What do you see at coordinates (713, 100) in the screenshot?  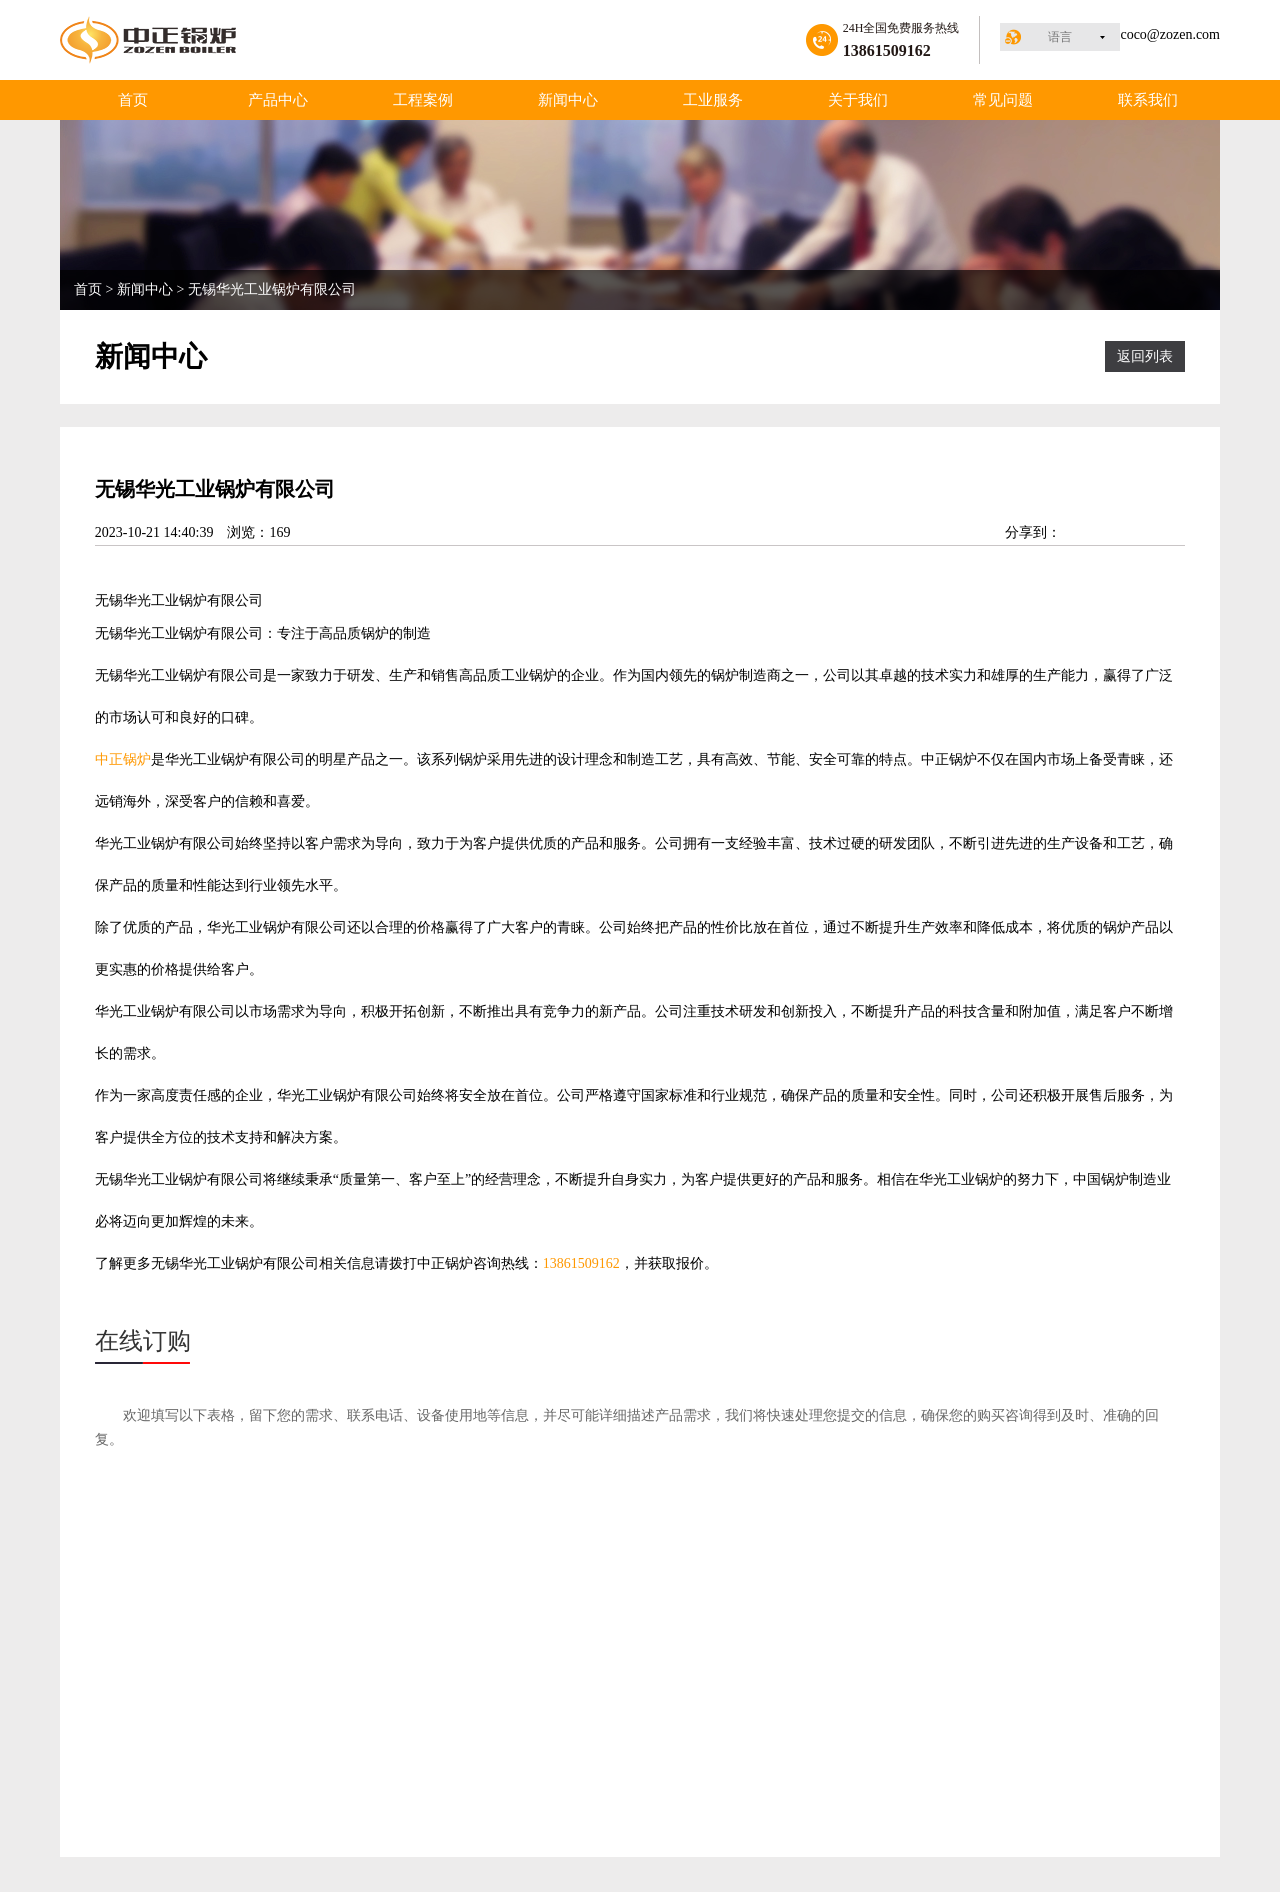 I see `工业服务` at bounding box center [713, 100].